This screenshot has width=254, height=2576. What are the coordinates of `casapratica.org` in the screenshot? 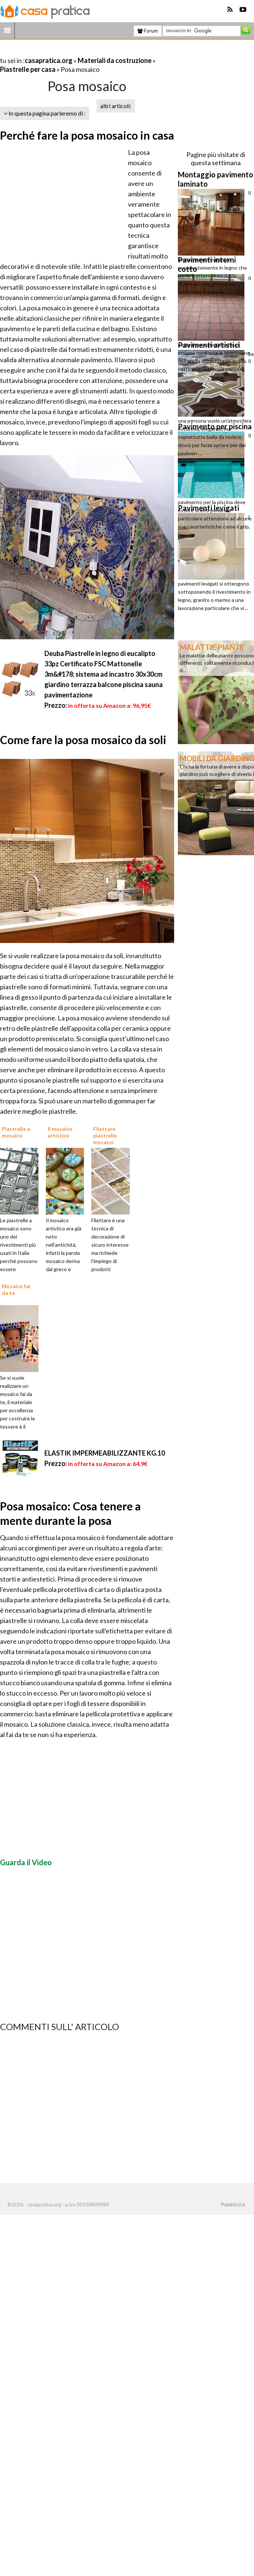 It's located at (48, 60).